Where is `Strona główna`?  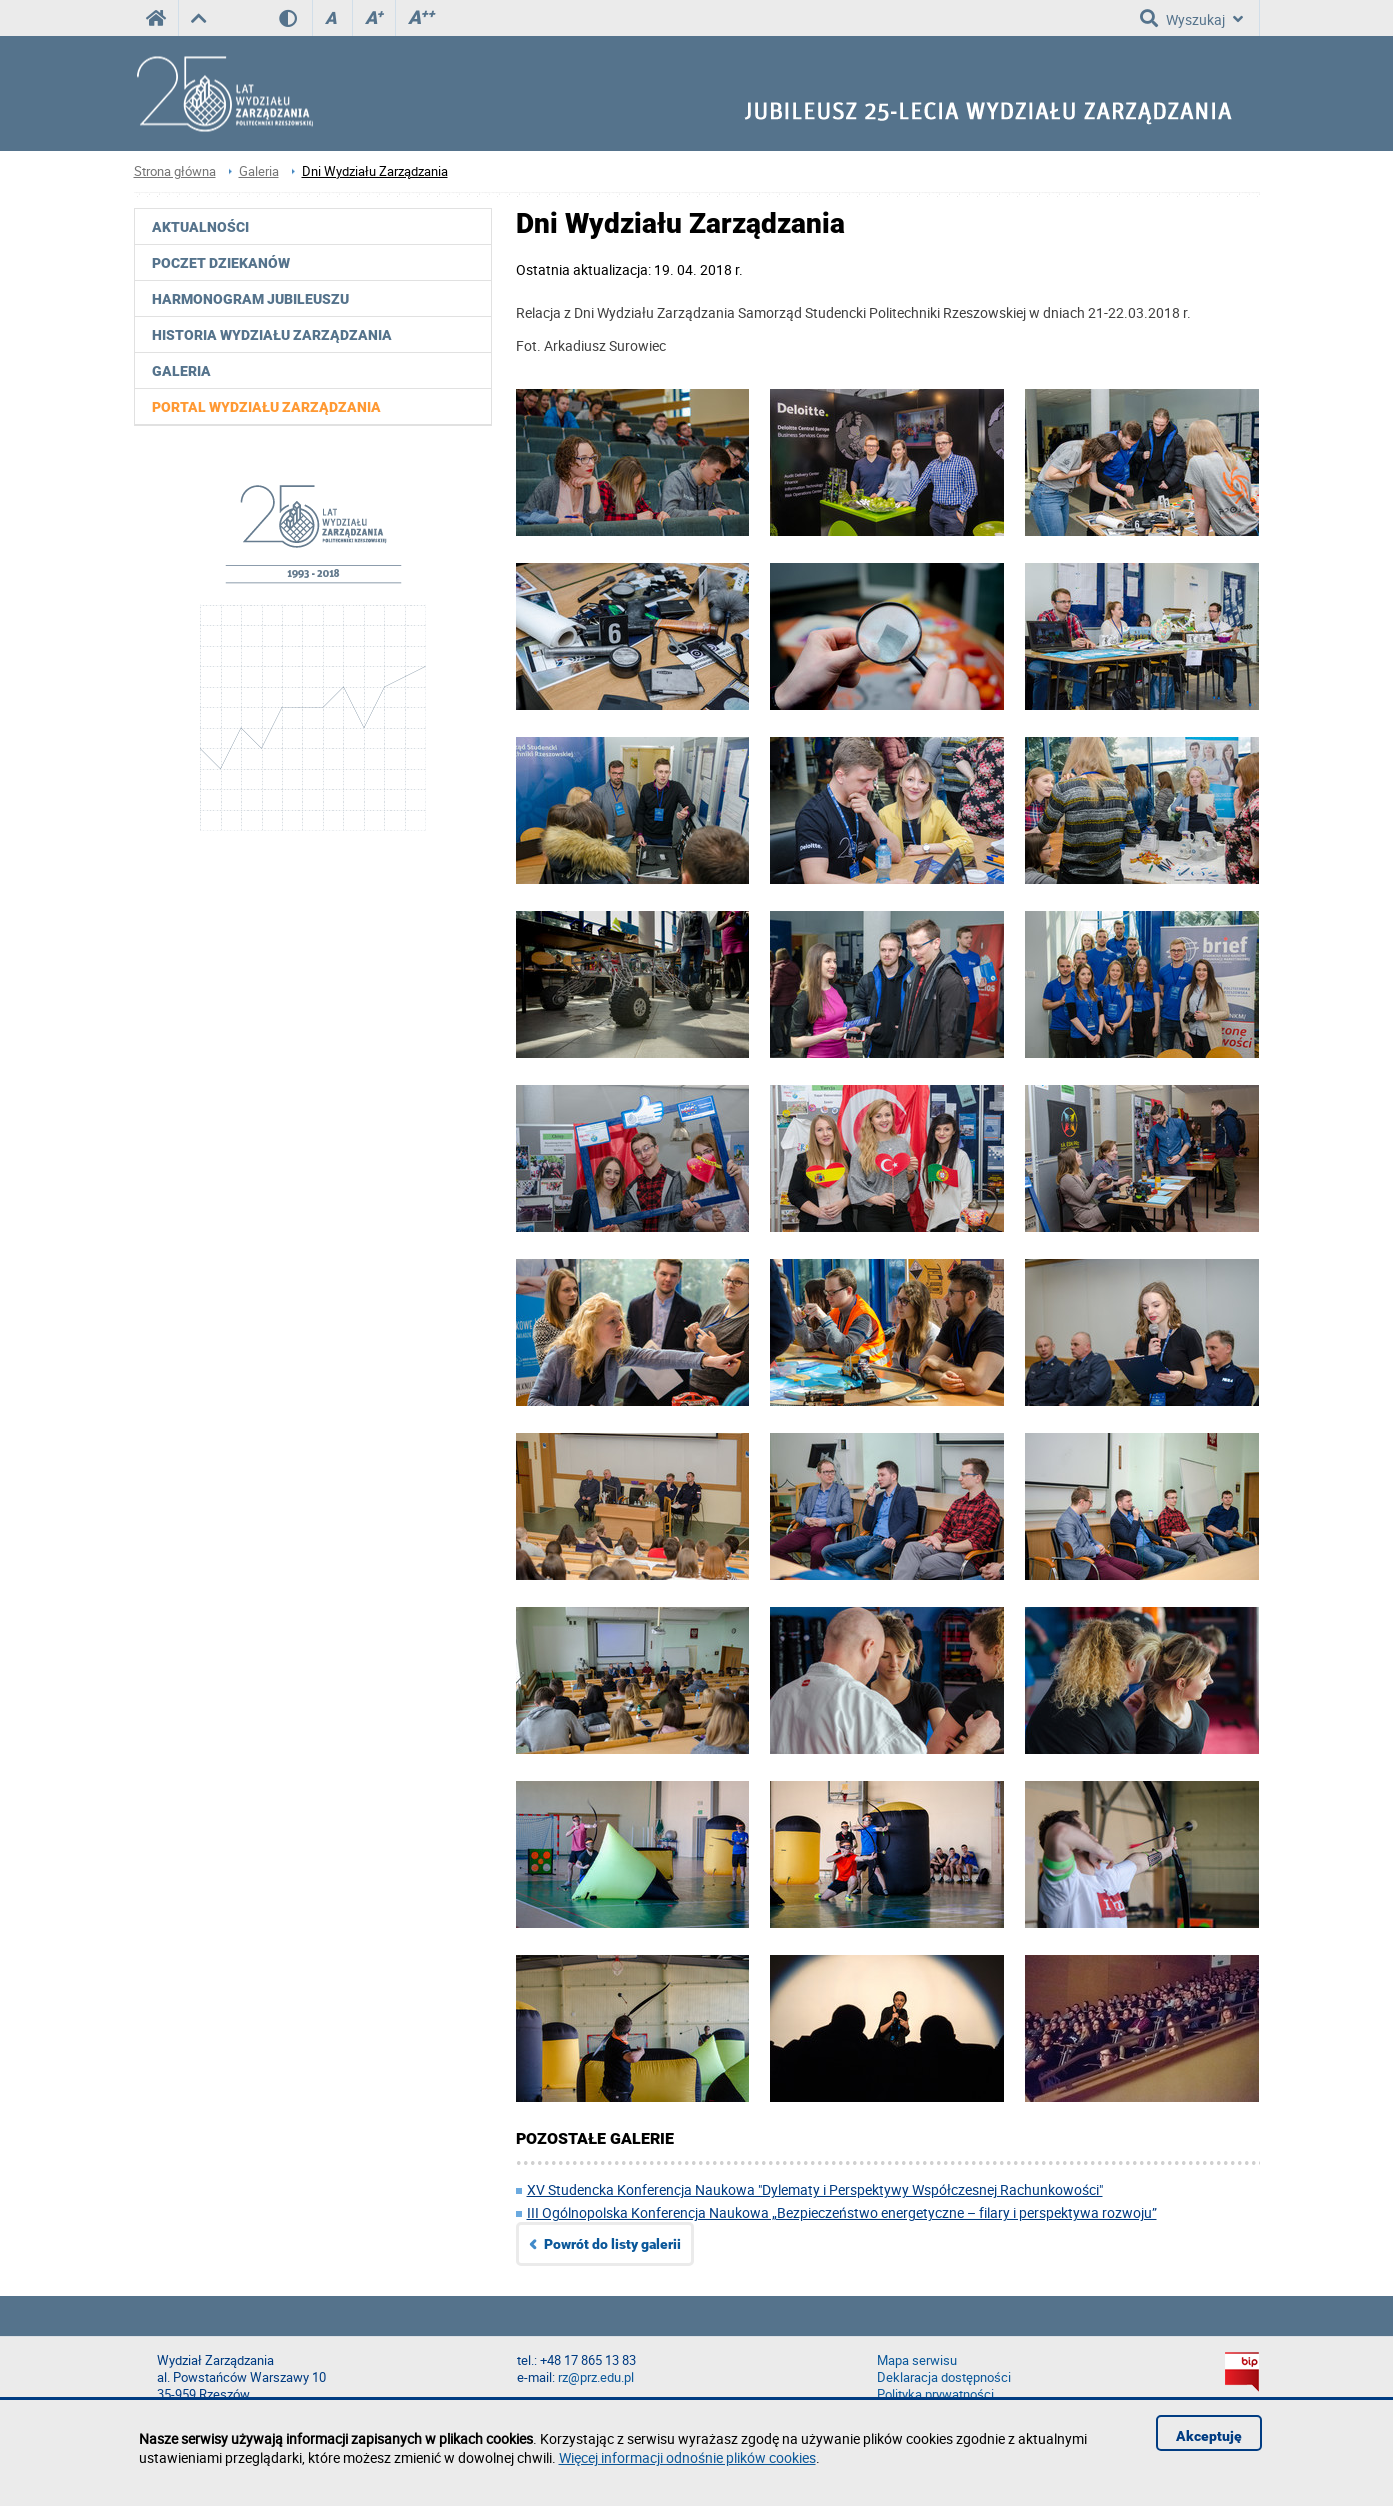 Strona główna is located at coordinates (175, 171).